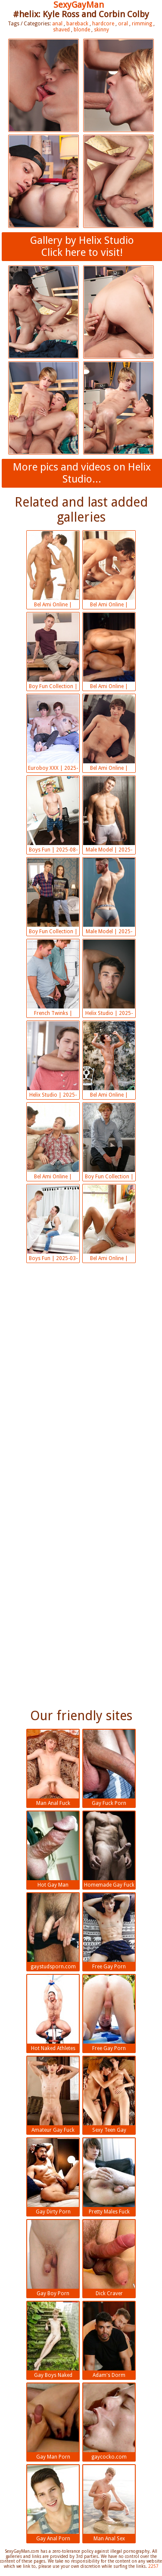 The width and height of the screenshot is (162, 2576). I want to click on Gay Anal Porn, so click(53, 2503).